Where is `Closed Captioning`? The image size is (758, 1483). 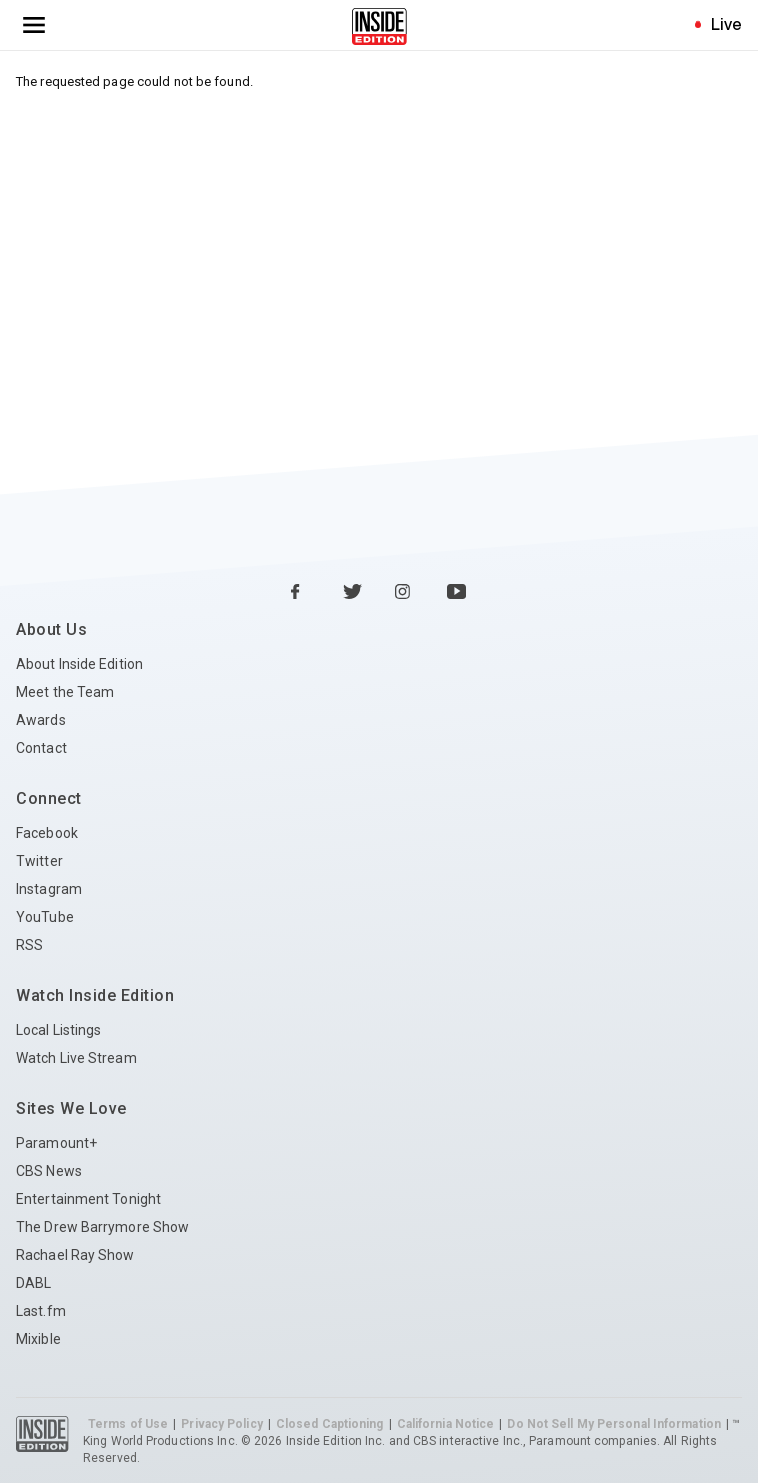
Closed Captioning is located at coordinates (330, 1424).